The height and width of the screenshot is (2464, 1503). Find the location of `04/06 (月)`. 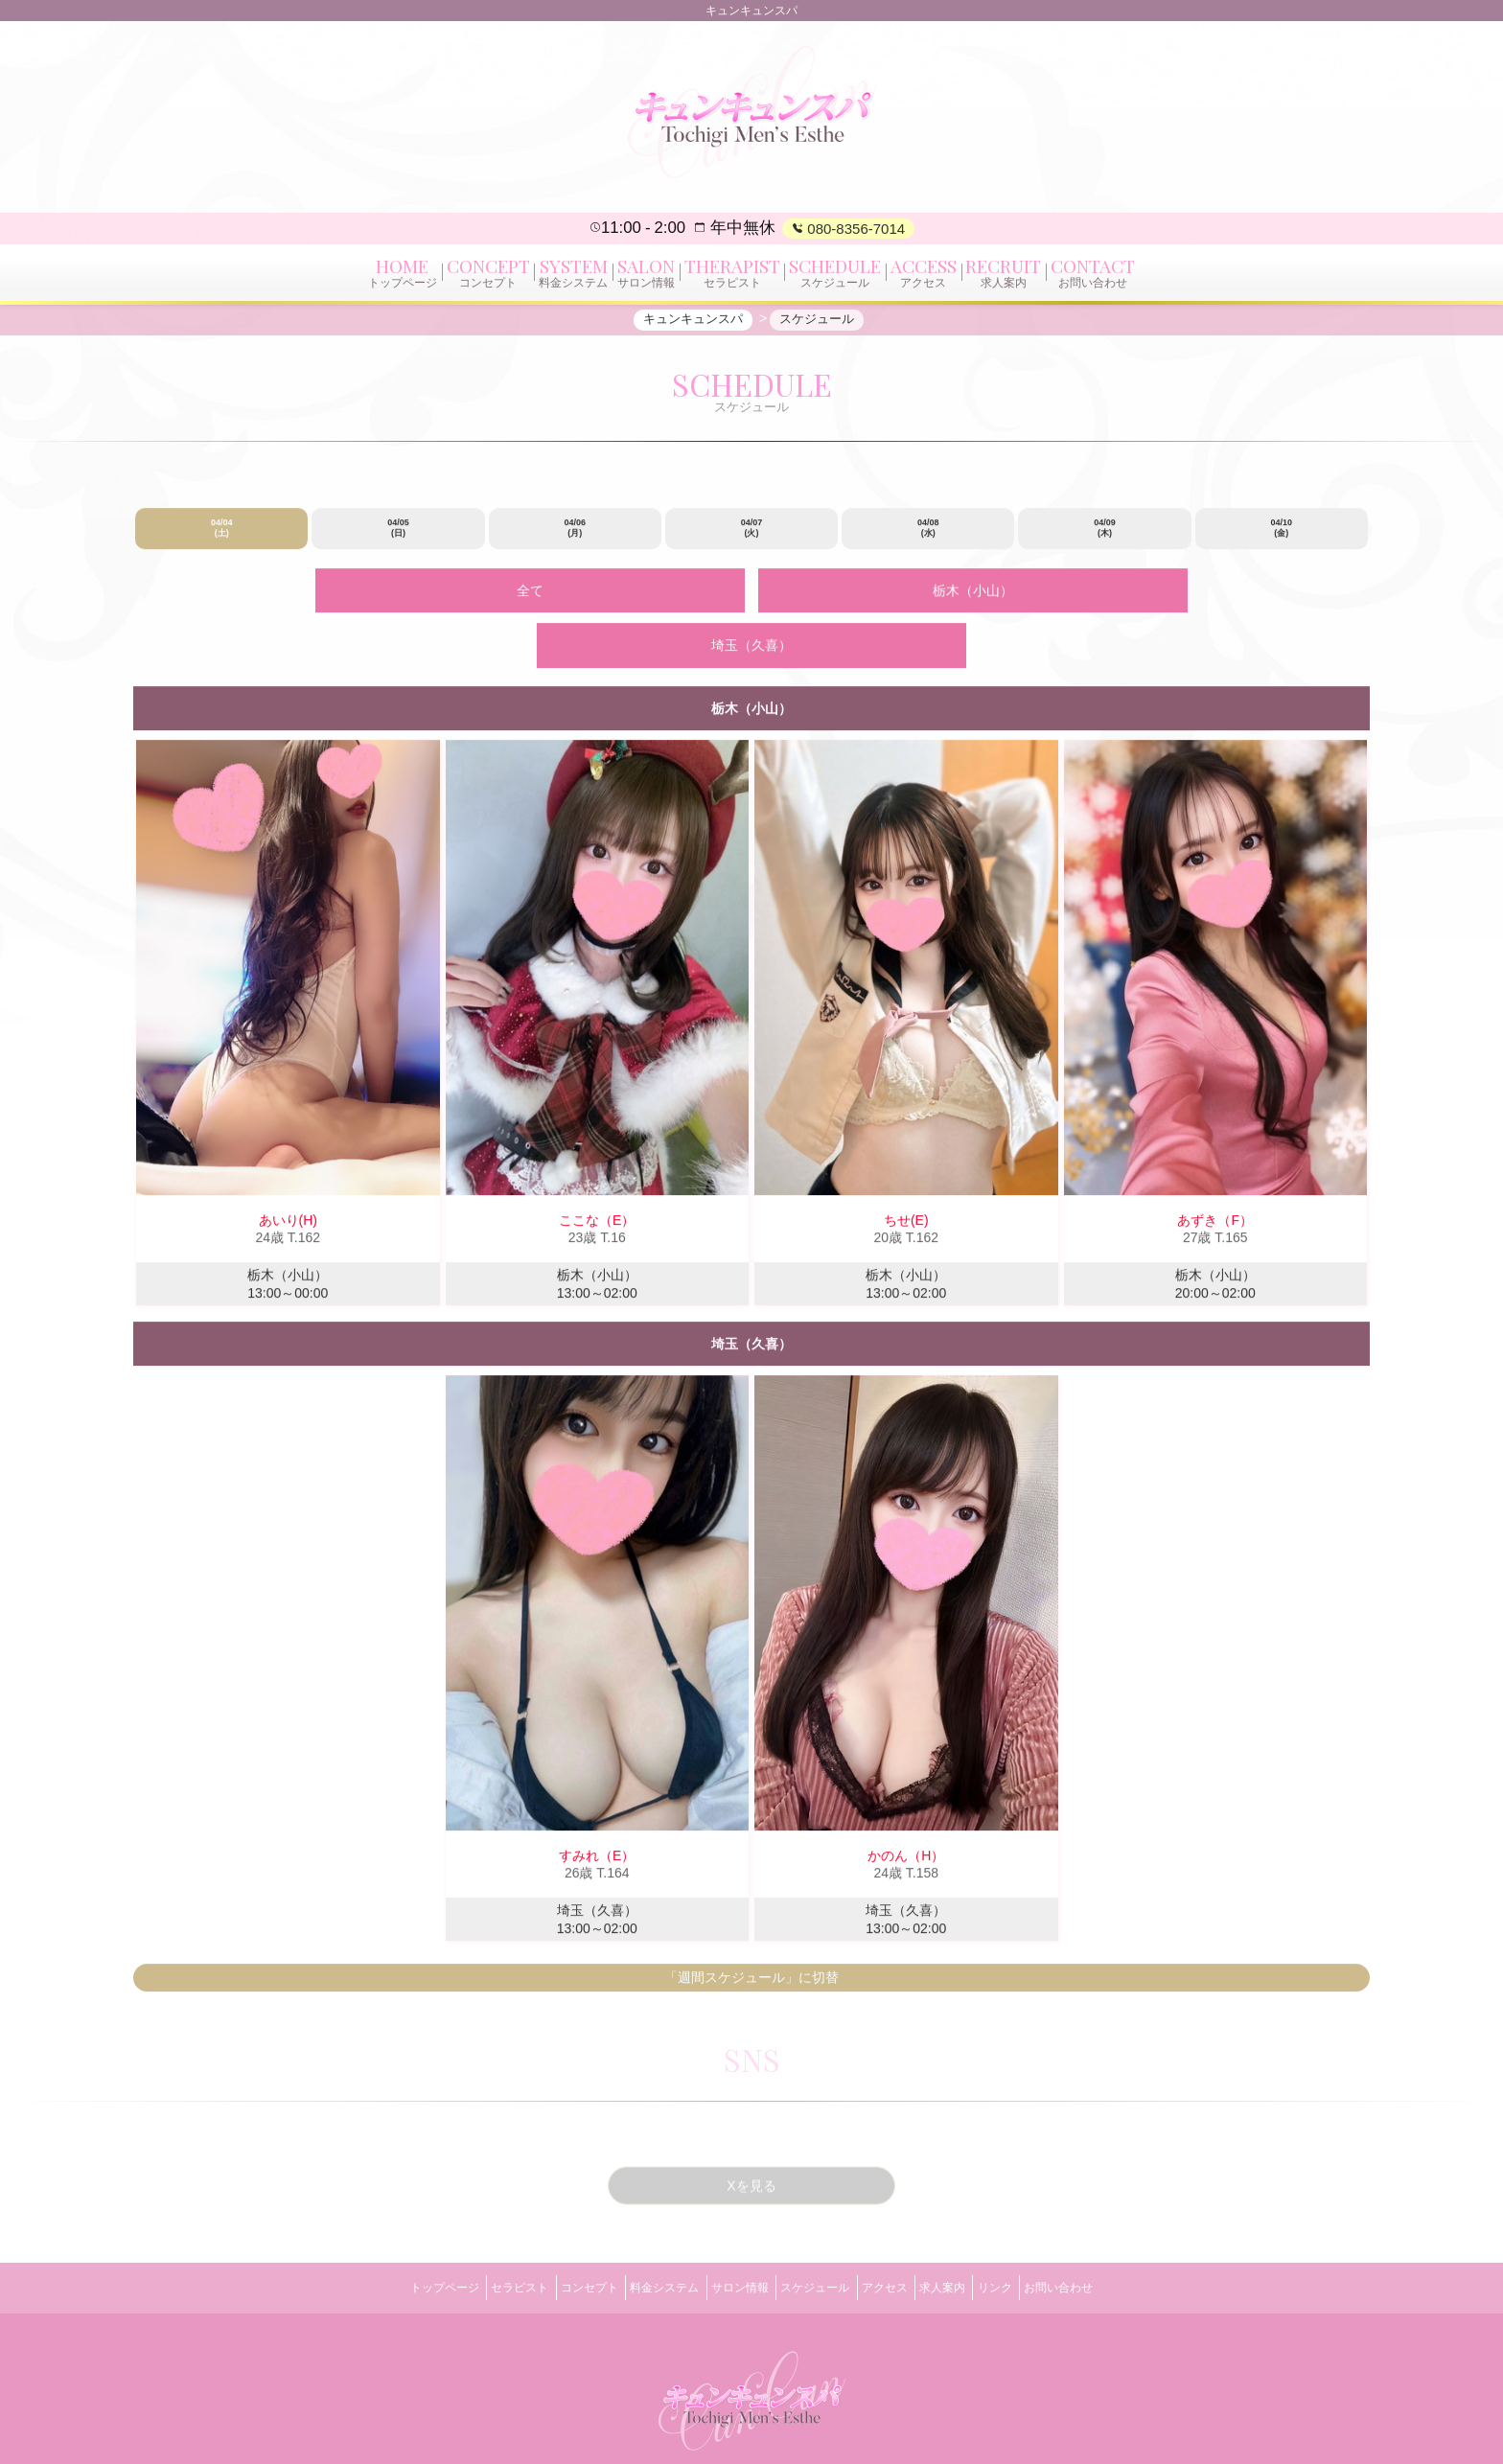

04/06 (月) is located at coordinates (575, 538).